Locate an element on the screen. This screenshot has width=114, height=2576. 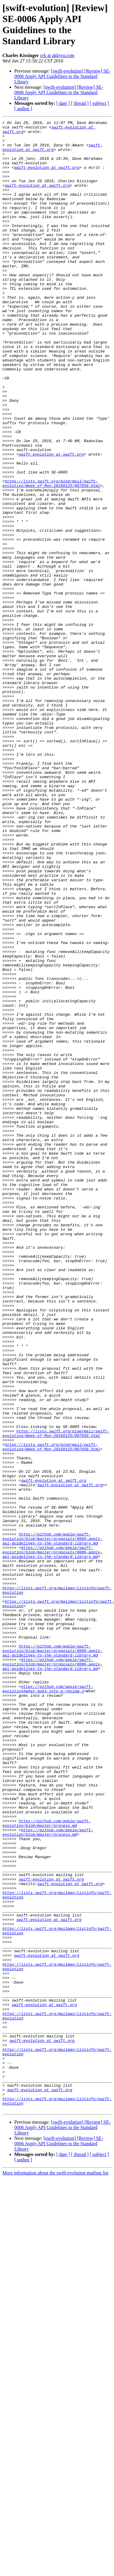
[swift-evolution] [Review] SE-0006 Apply API Guidelines to the Standard Library is located at coordinates (62, 76).